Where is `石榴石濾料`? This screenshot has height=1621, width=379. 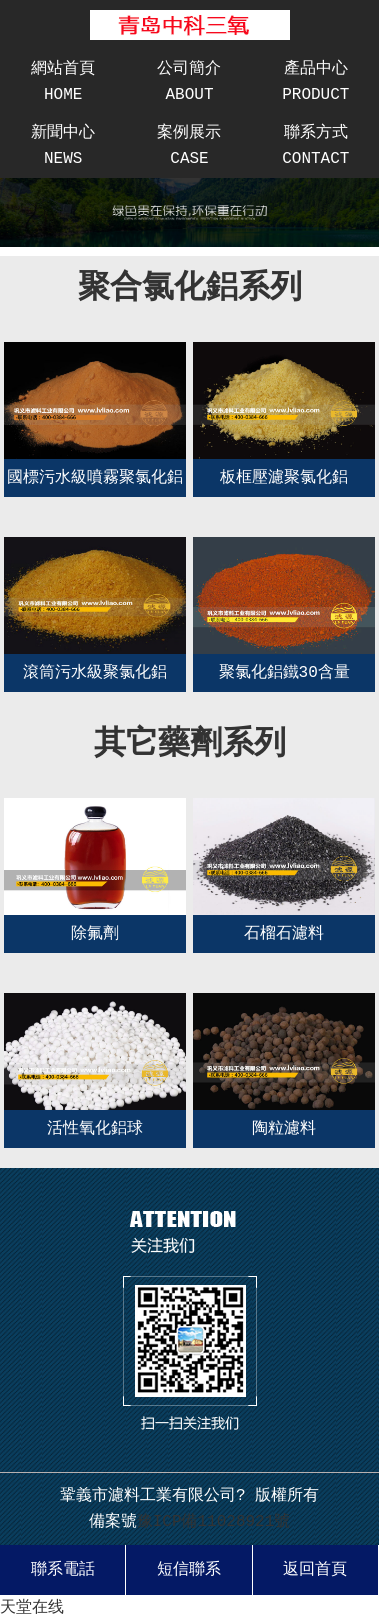 石榴石濾料 is located at coordinates (284, 934).